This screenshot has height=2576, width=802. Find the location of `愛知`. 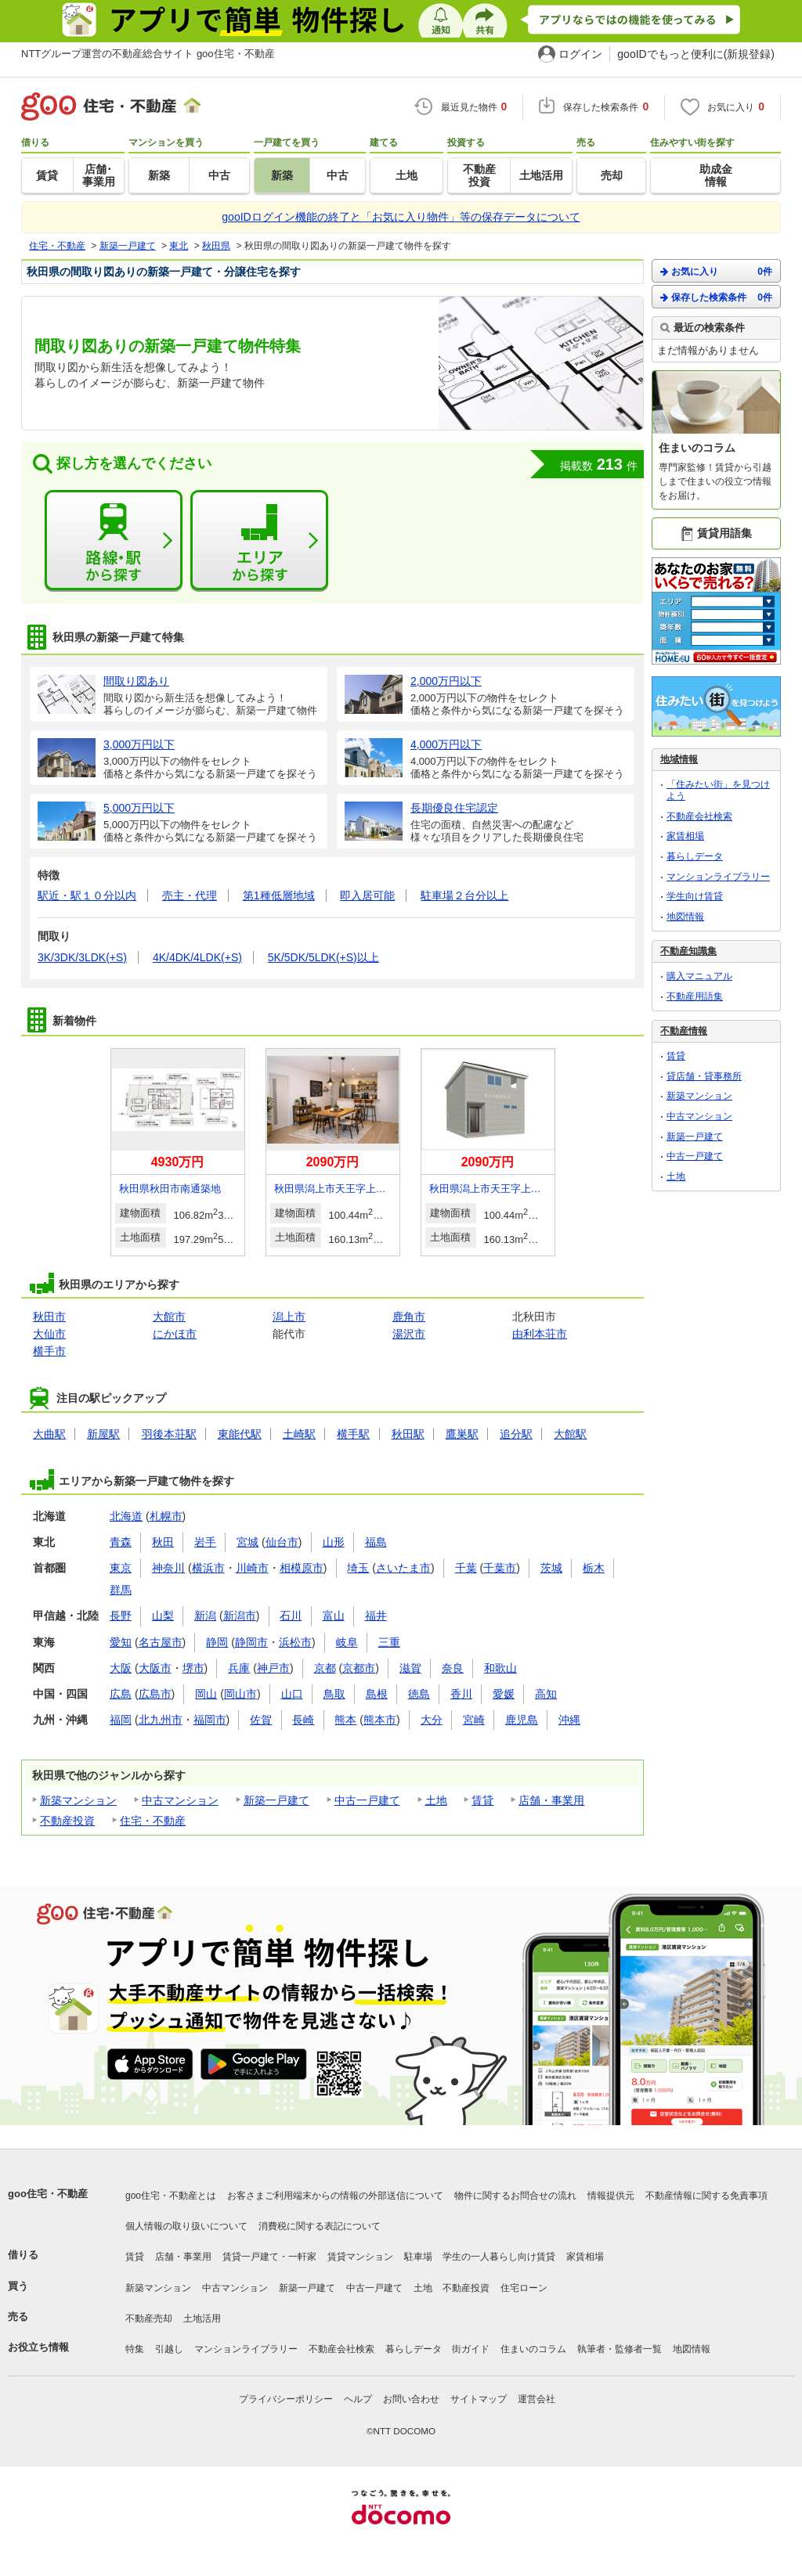

愛知 is located at coordinates (121, 1642).